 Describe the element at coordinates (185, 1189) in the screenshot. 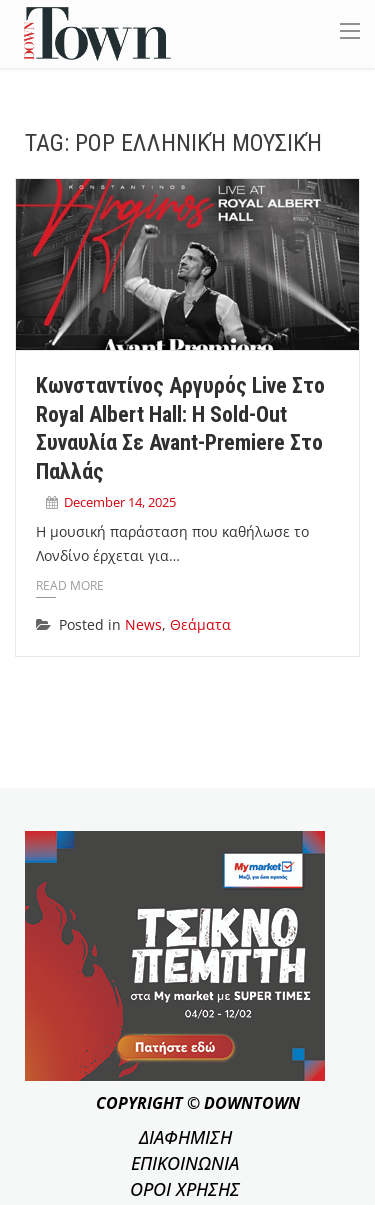

I see `ΟΡΟΙ ΧΡΗΣΗΣ` at that location.